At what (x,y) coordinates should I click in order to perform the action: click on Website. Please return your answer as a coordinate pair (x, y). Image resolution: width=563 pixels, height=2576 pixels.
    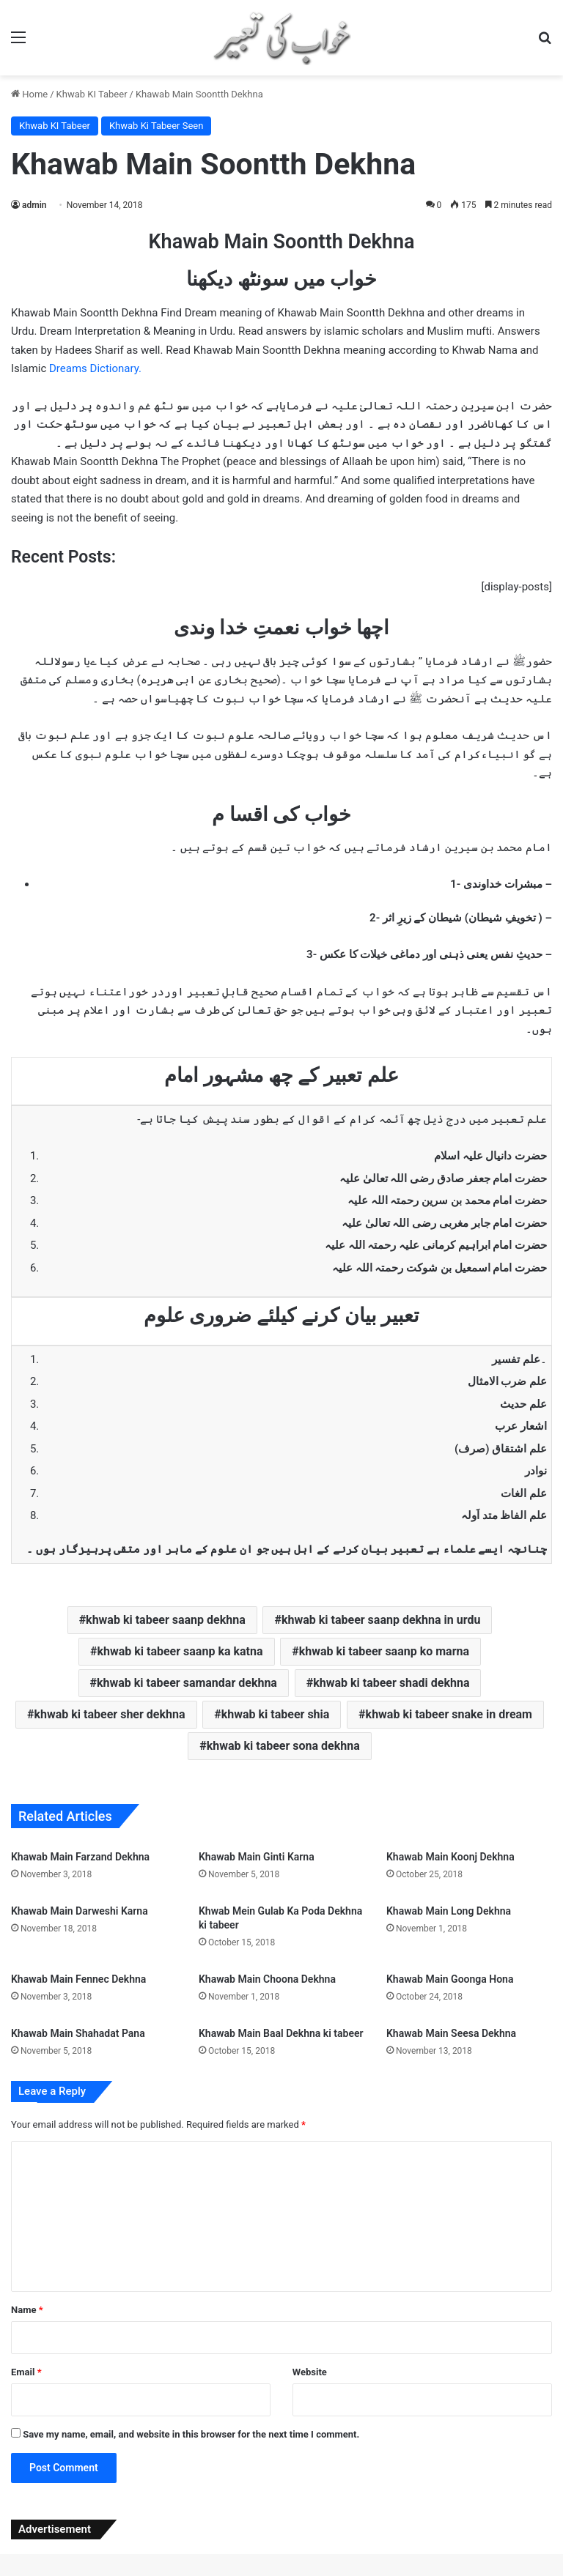
    Looking at the image, I should click on (309, 2372).